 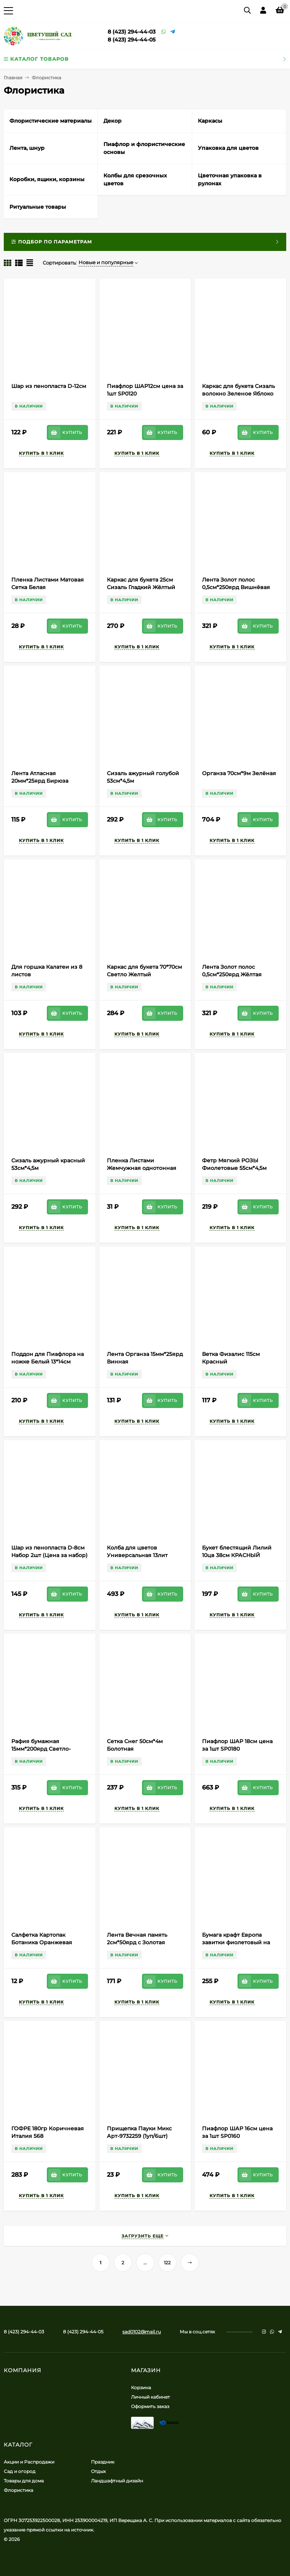 I want to click on Отдых, so click(x=98, y=2471).